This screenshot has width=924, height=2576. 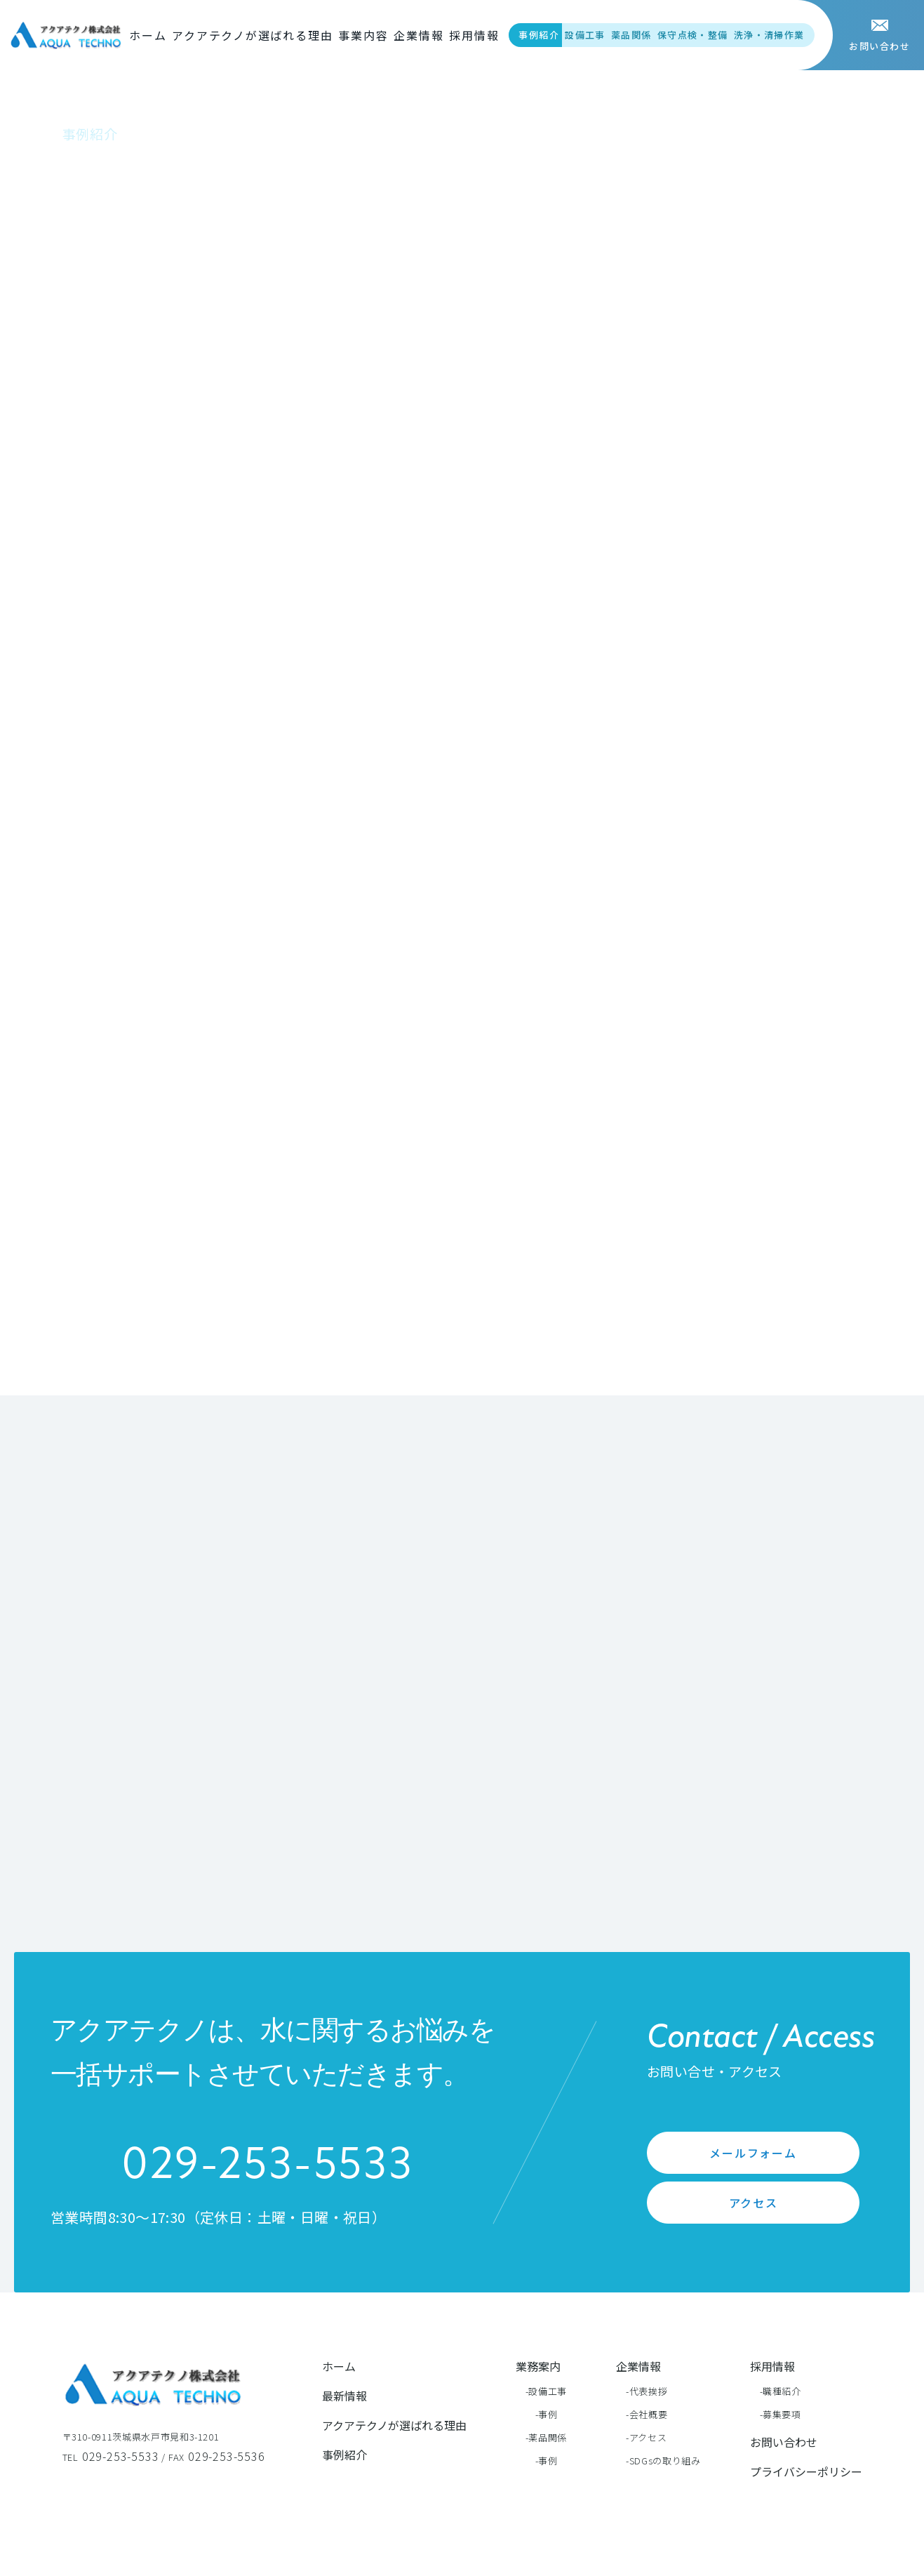 I want to click on 設備工事, so click(x=585, y=34).